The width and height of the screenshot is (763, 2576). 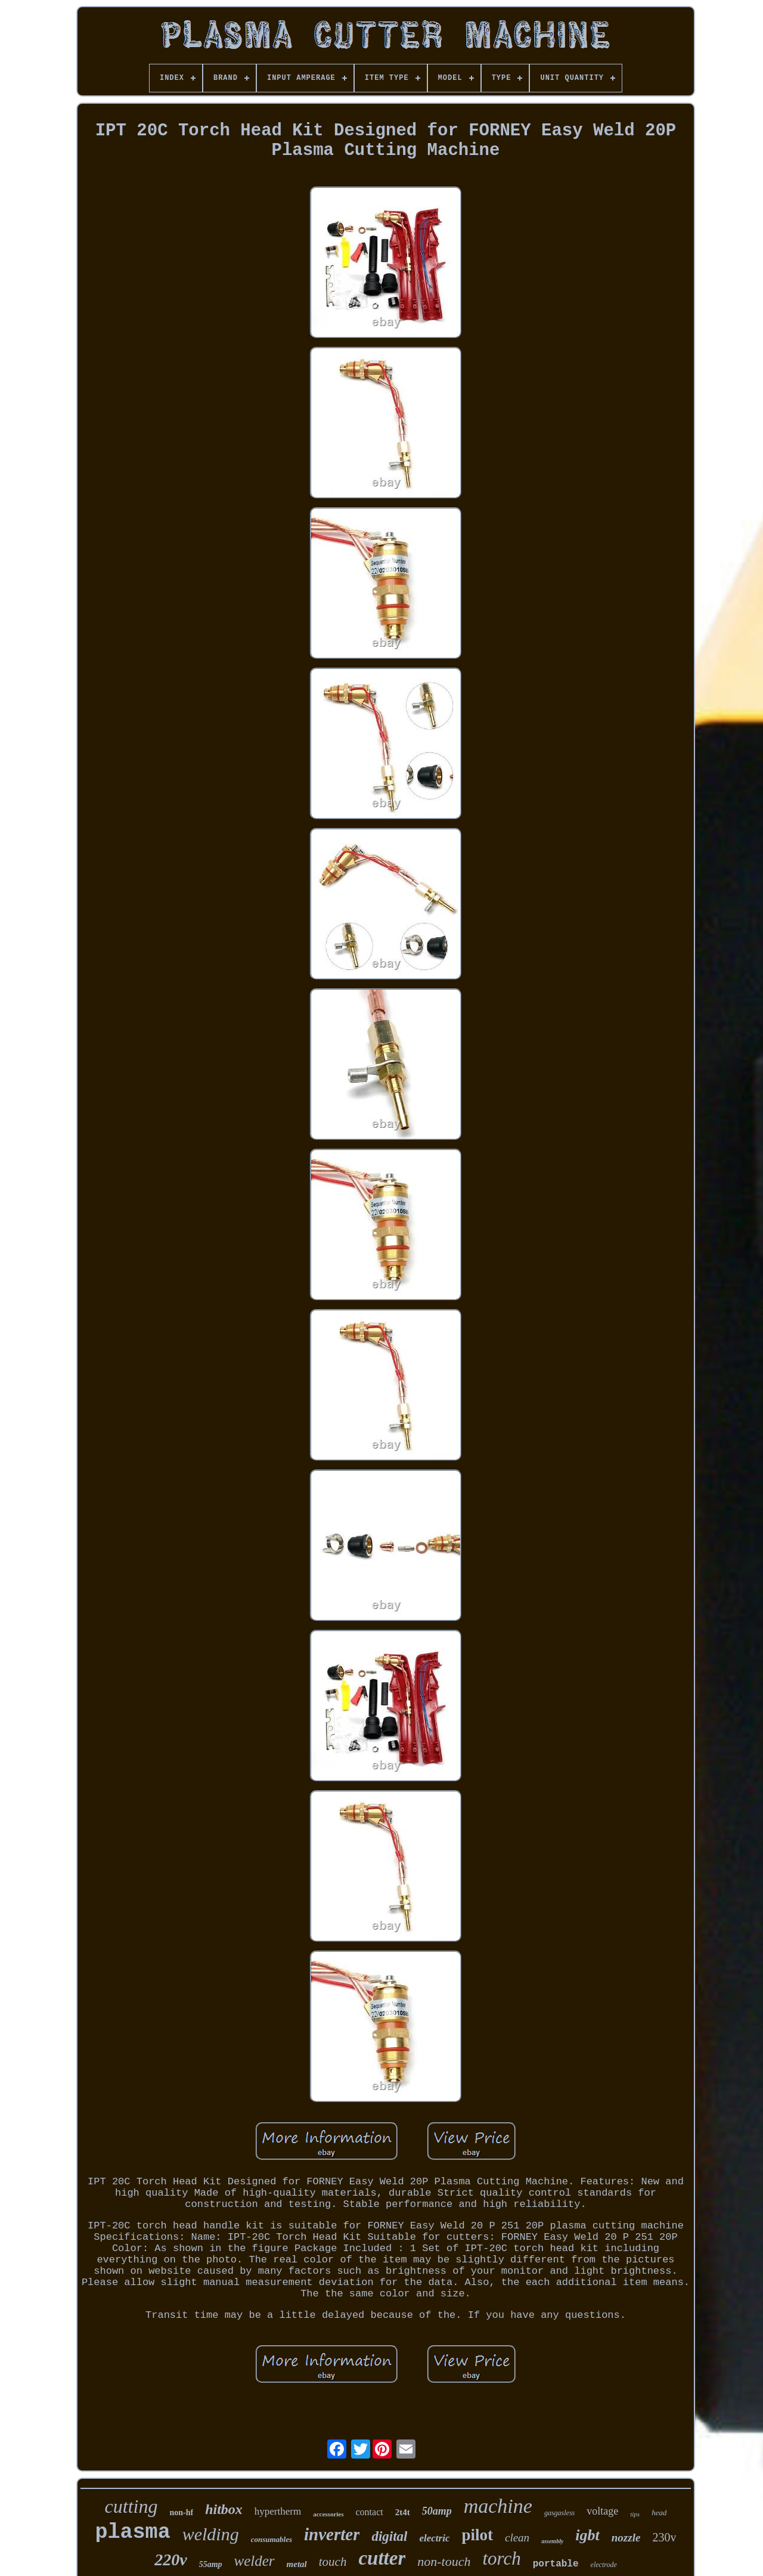 I want to click on electric, so click(x=434, y=2538).